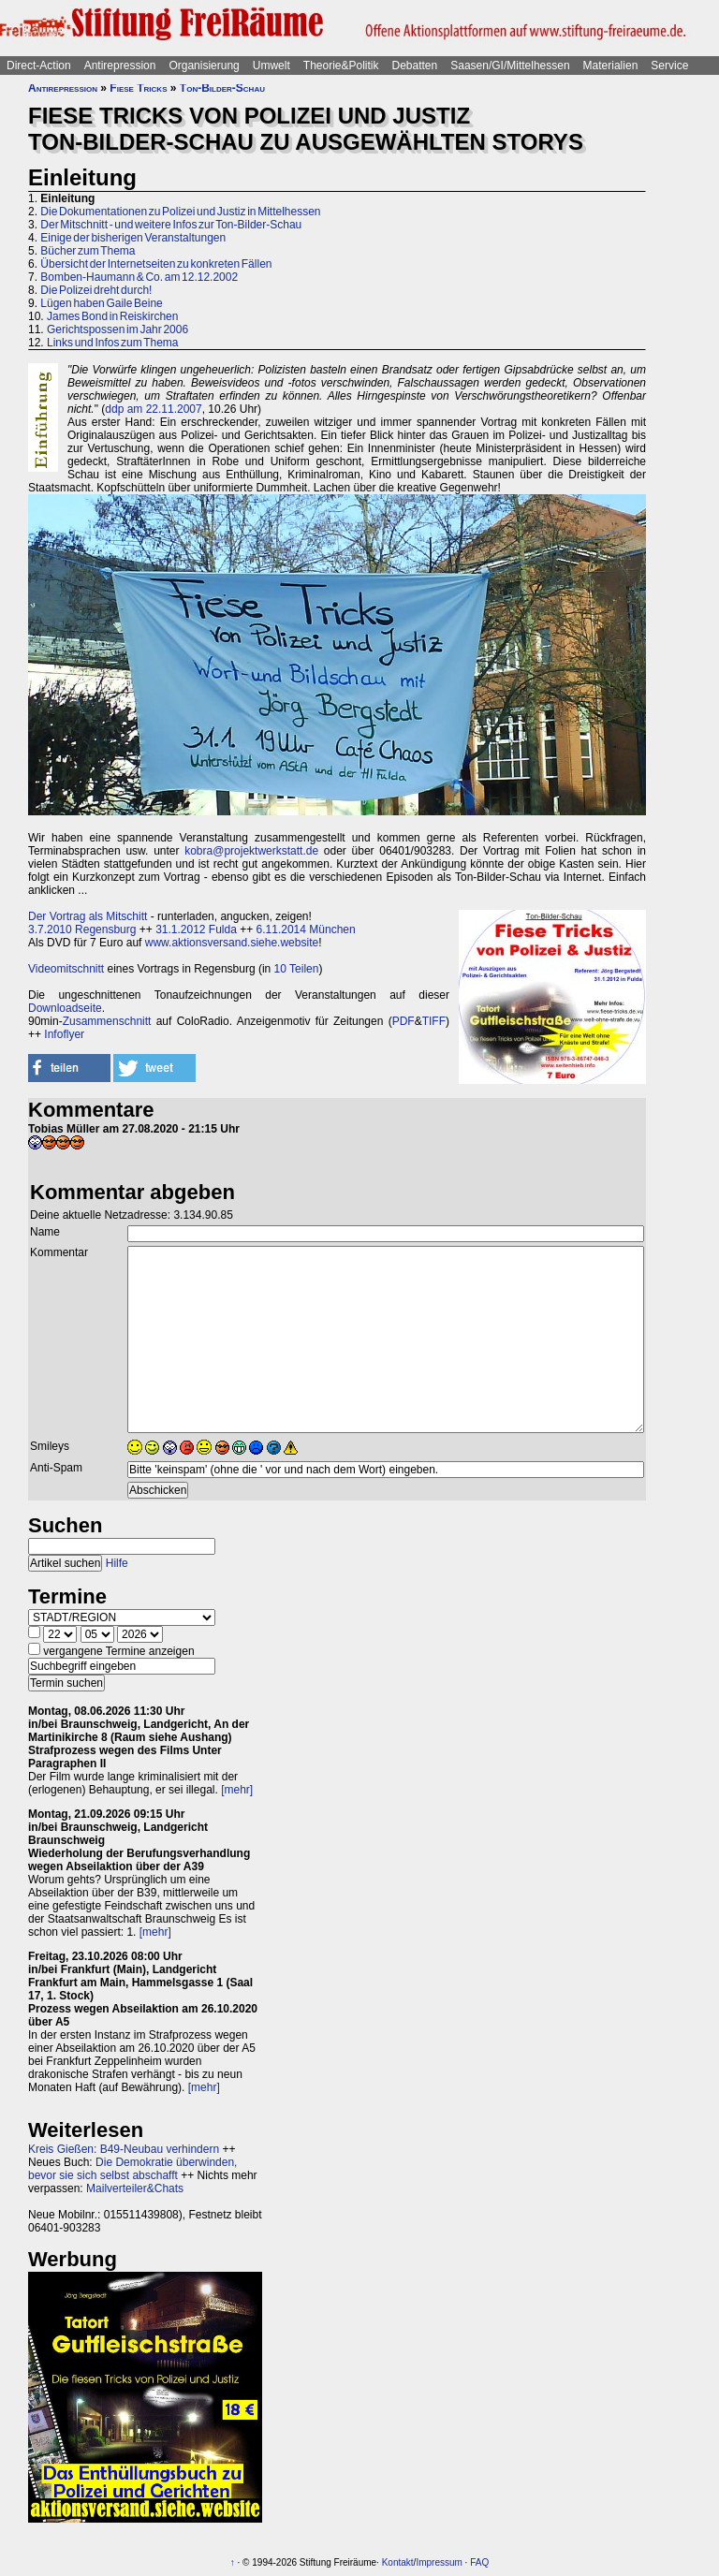 The height and width of the screenshot is (2576, 719). What do you see at coordinates (610, 65) in the screenshot?
I see `Materialien` at bounding box center [610, 65].